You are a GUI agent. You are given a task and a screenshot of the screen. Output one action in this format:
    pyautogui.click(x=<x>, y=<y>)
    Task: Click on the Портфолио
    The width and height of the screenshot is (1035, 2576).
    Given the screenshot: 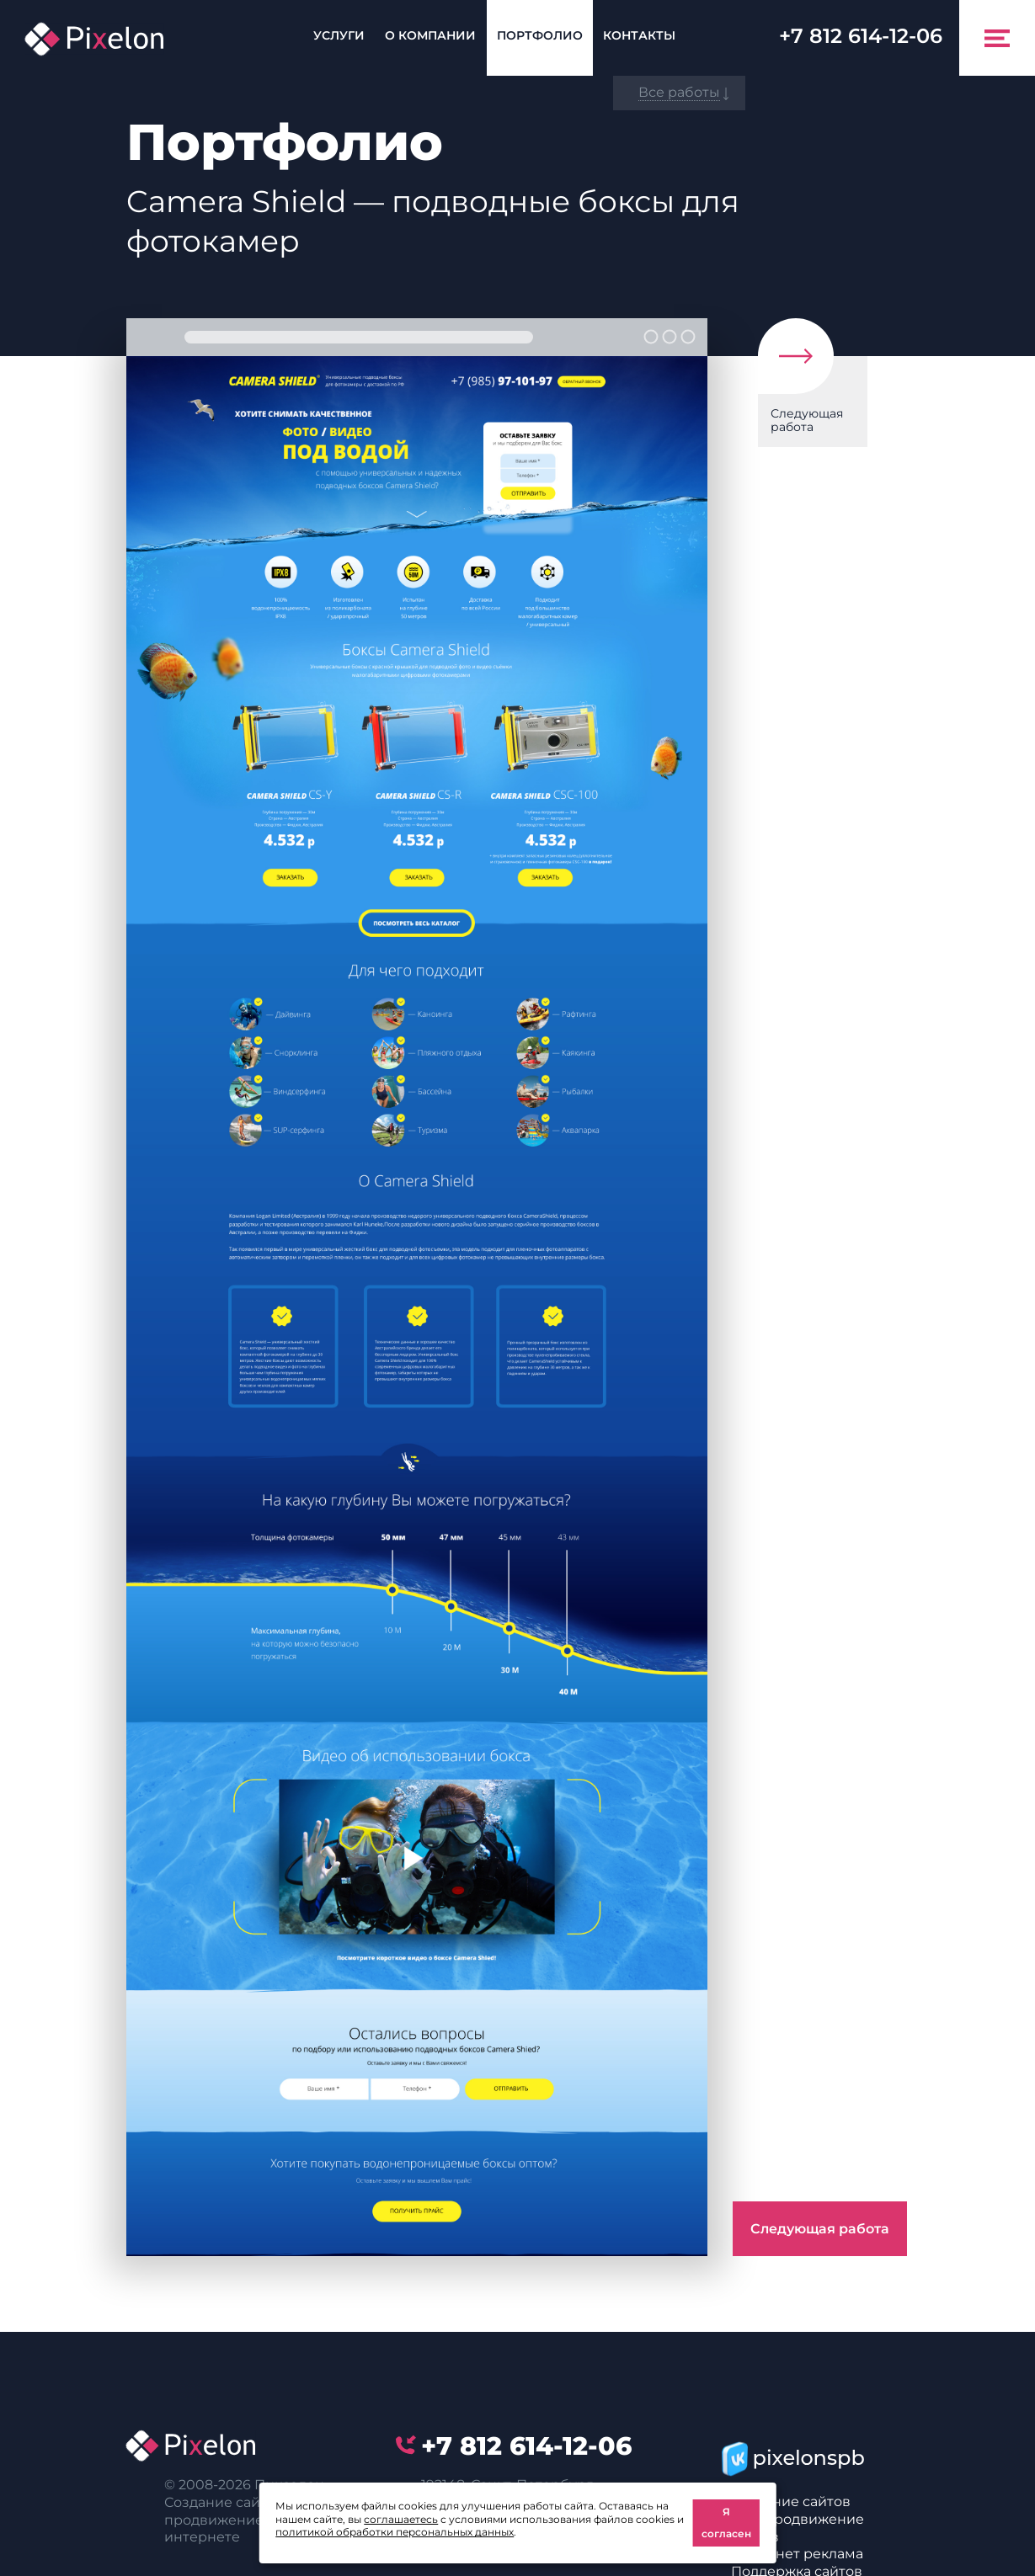 What is the action you would take?
    pyautogui.click(x=540, y=35)
    